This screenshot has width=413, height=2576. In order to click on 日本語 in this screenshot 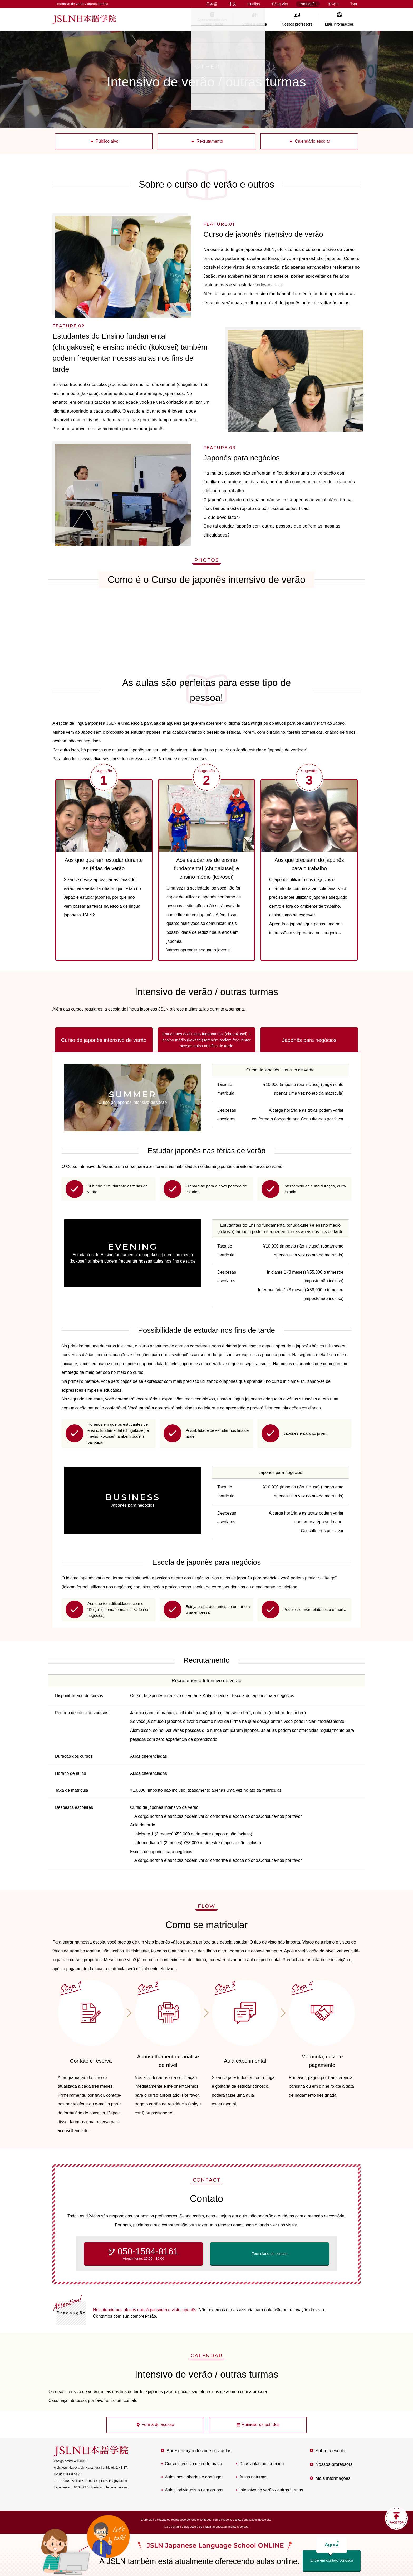, I will do `click(211, 4)`.